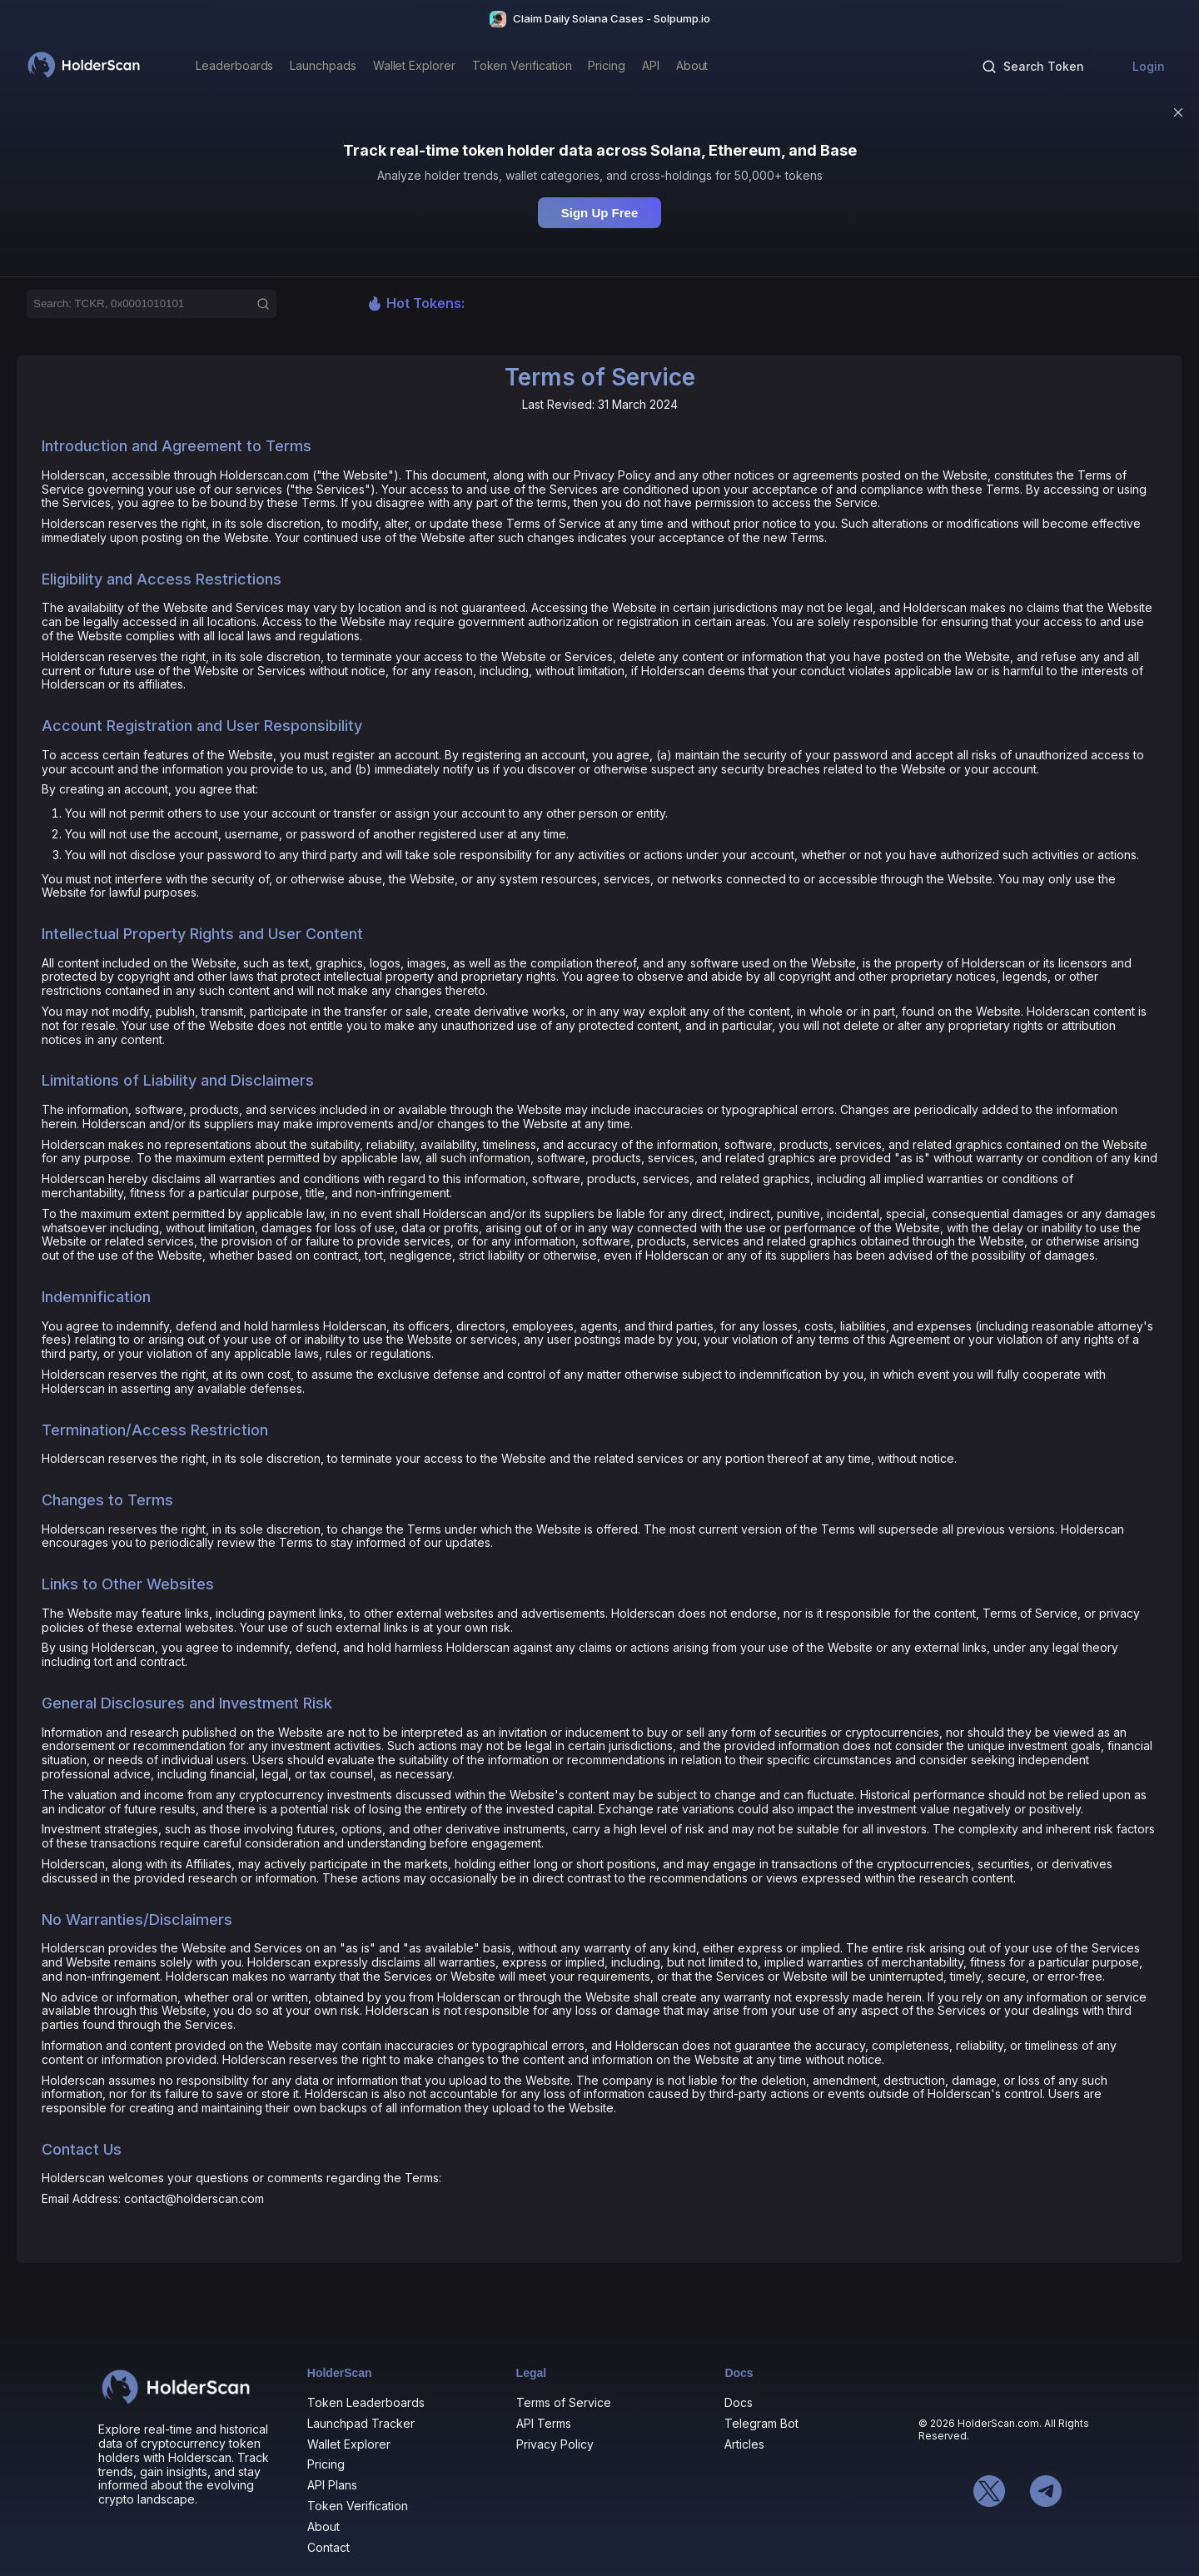 The width and height of the screenshot is (1199, 2576). What do you see at coordinates (332, 2485) in the screenshot?
I see `API Plans` at bounding box center [332, 2485].